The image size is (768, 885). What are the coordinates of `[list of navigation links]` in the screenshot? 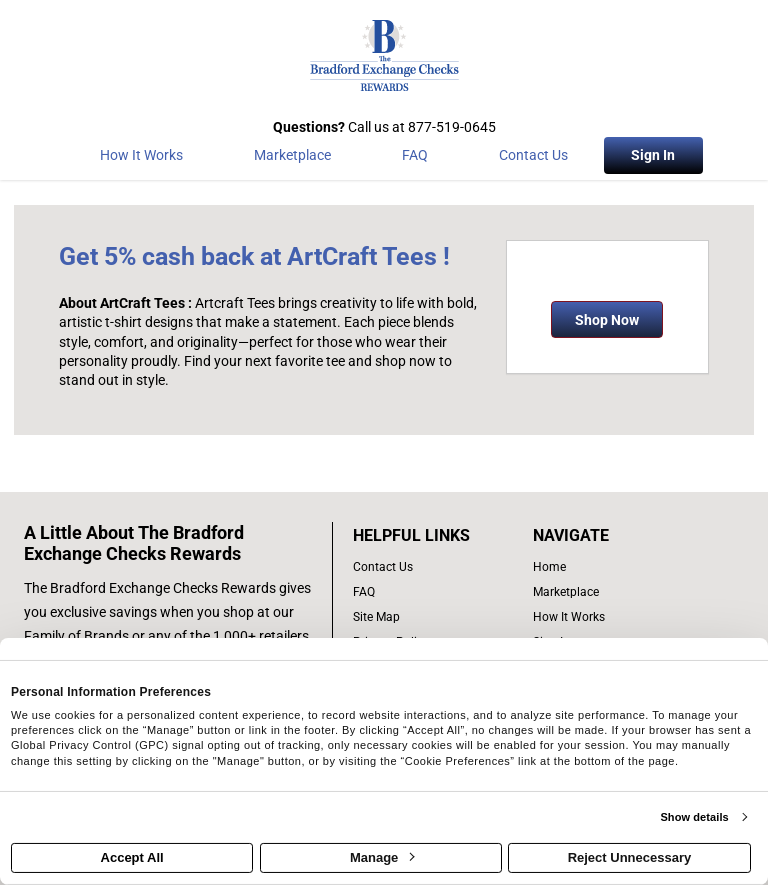 It's located at (603, 567).